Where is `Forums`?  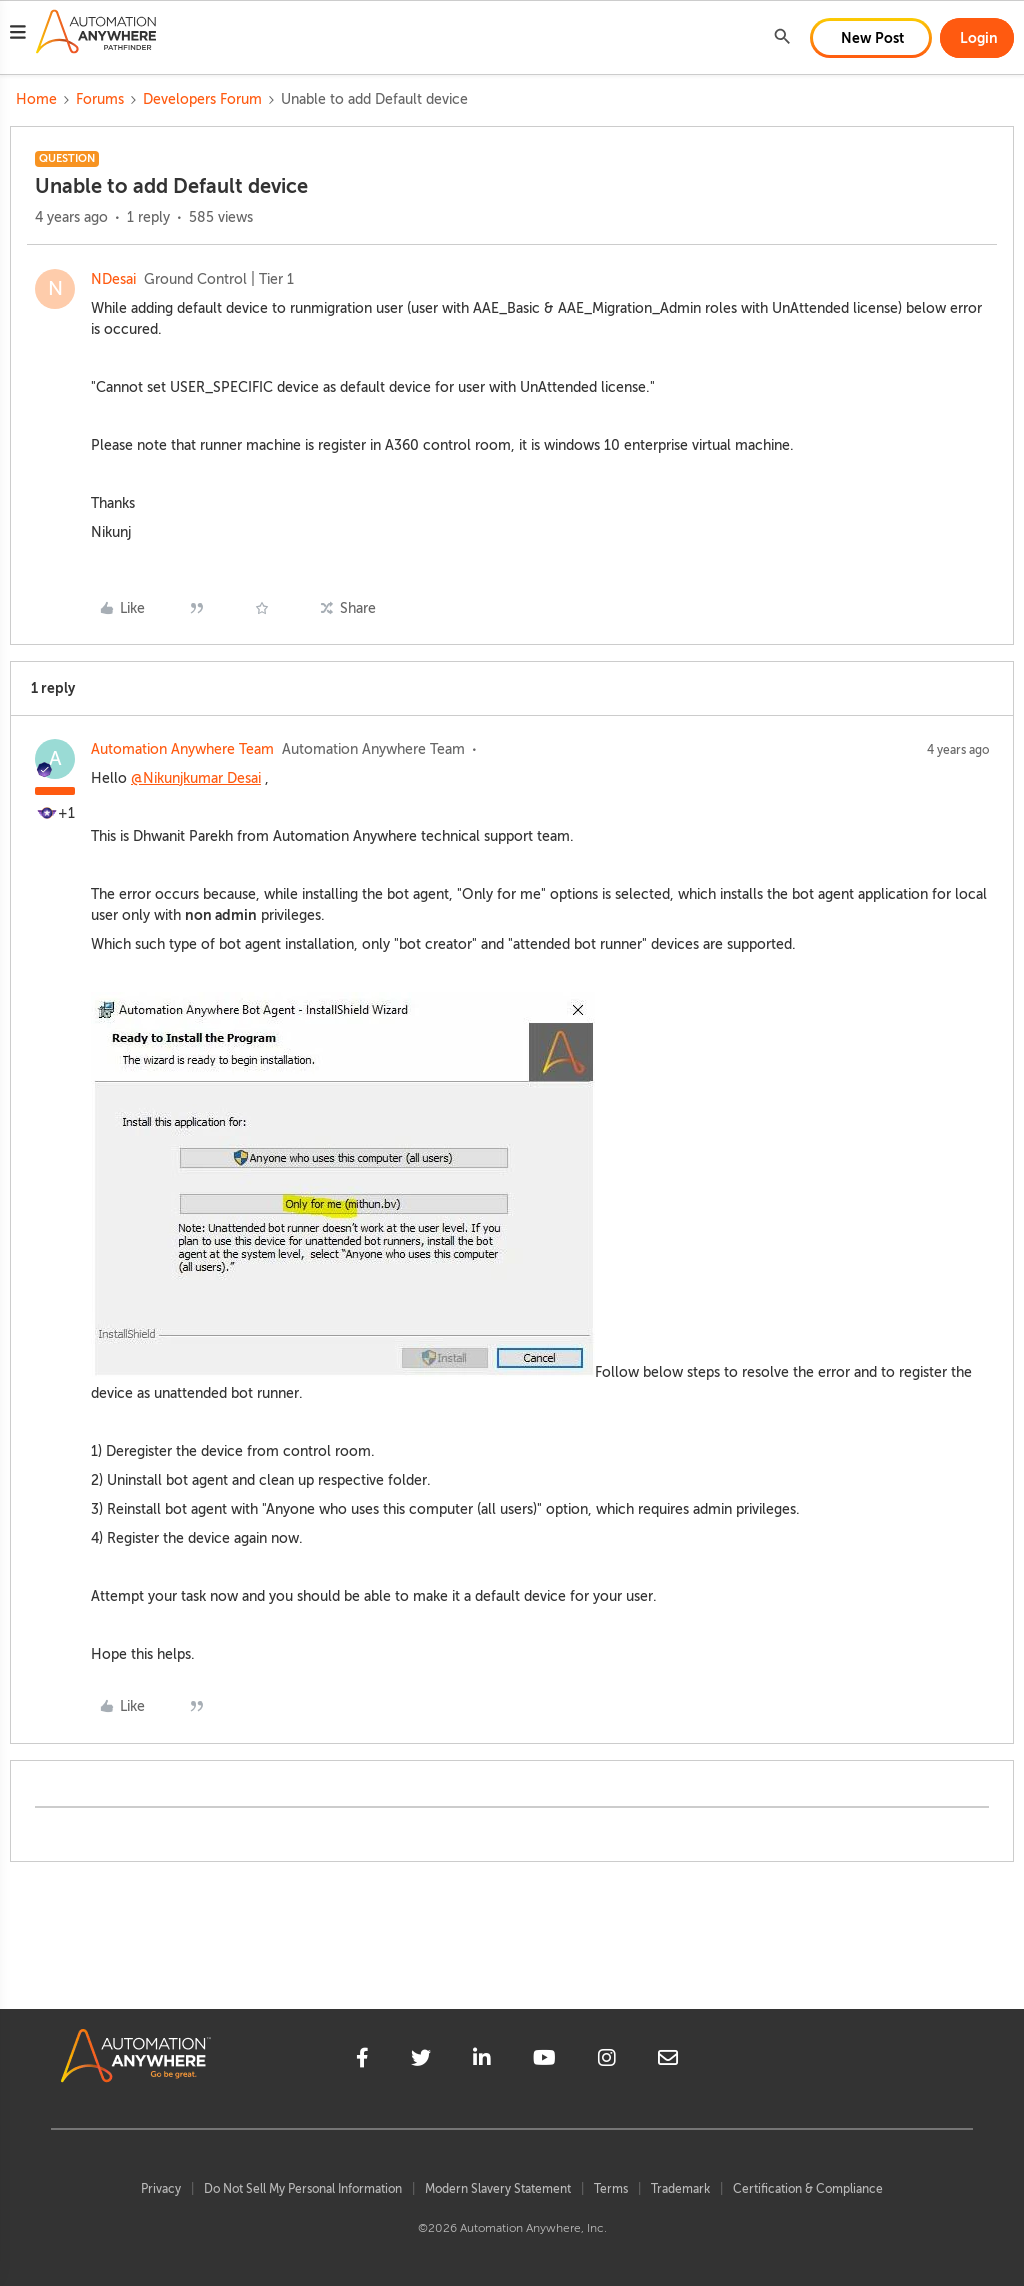 Forums is located at coordinates (100, 99).